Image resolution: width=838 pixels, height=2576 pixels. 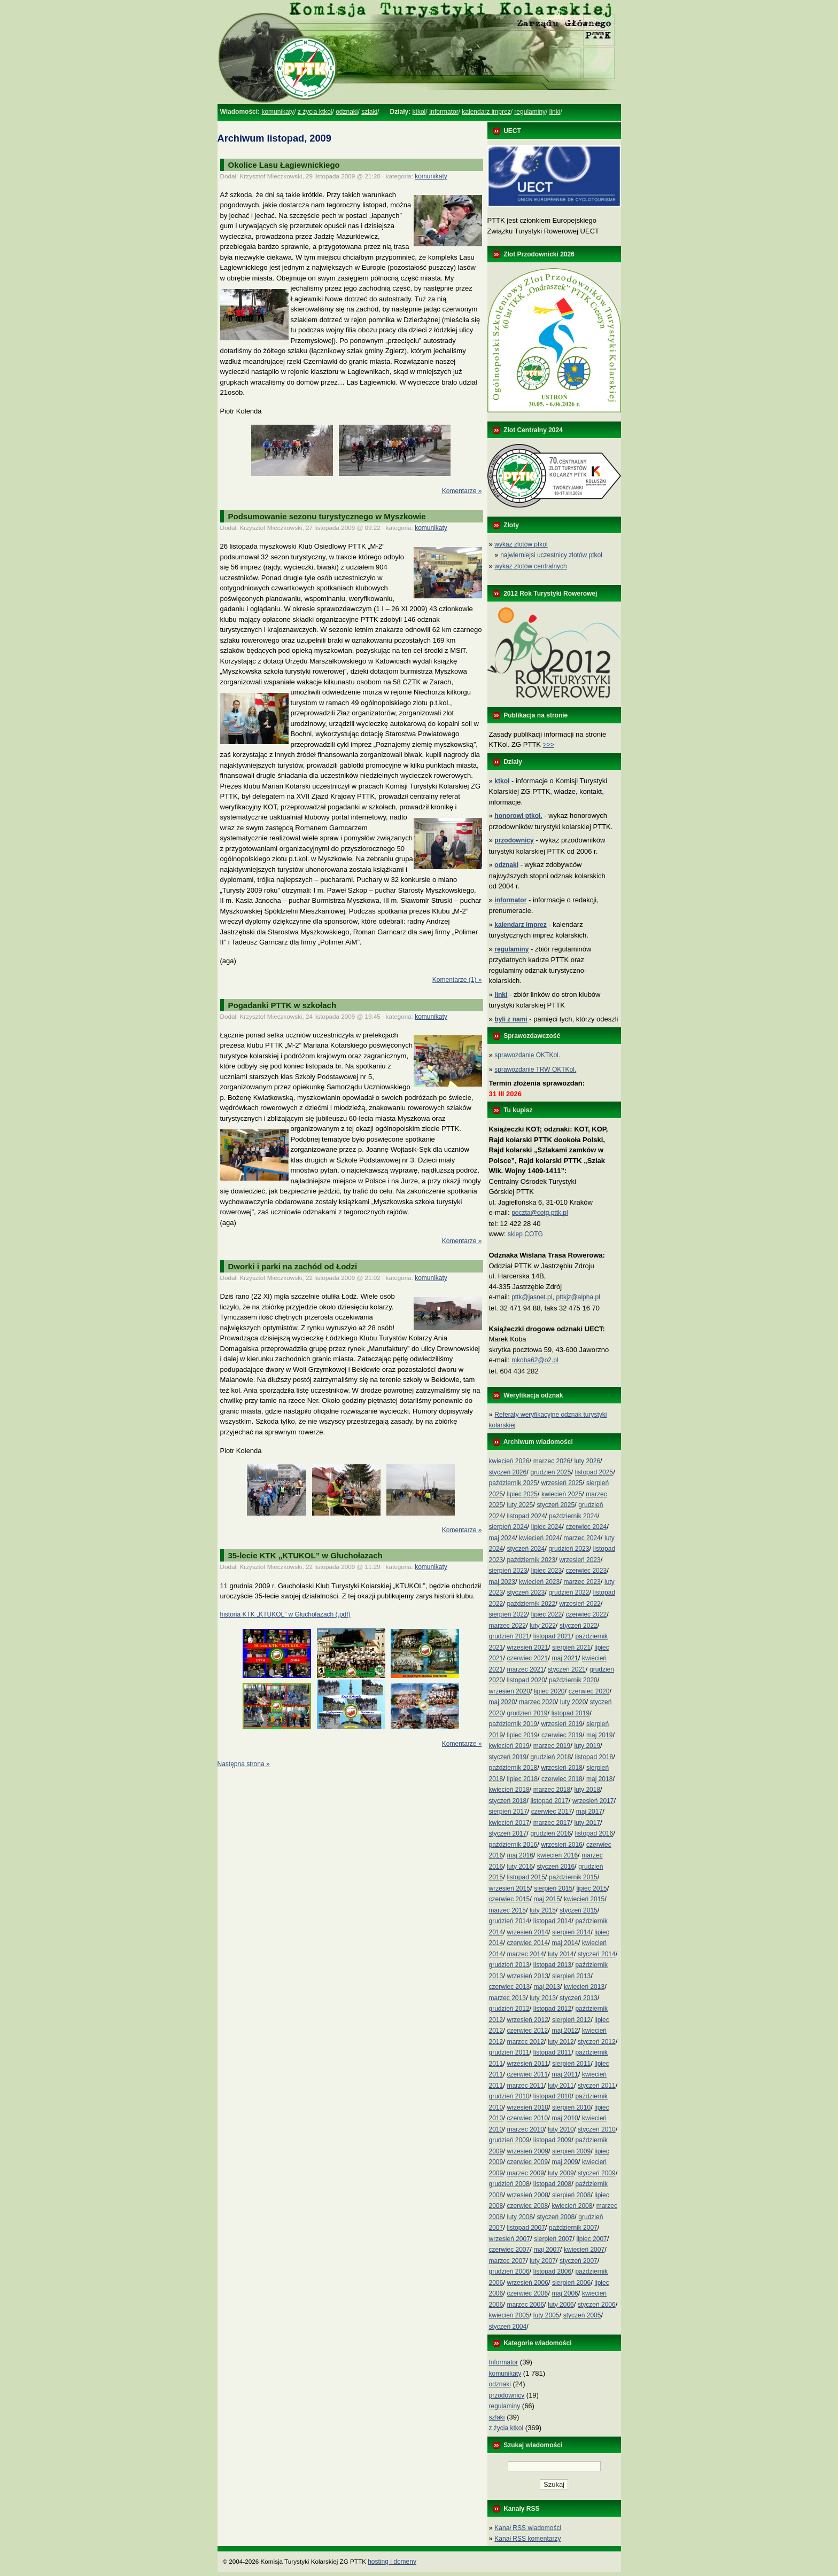 I want to click on styczeń 2018, so click(x=508, y=1801).